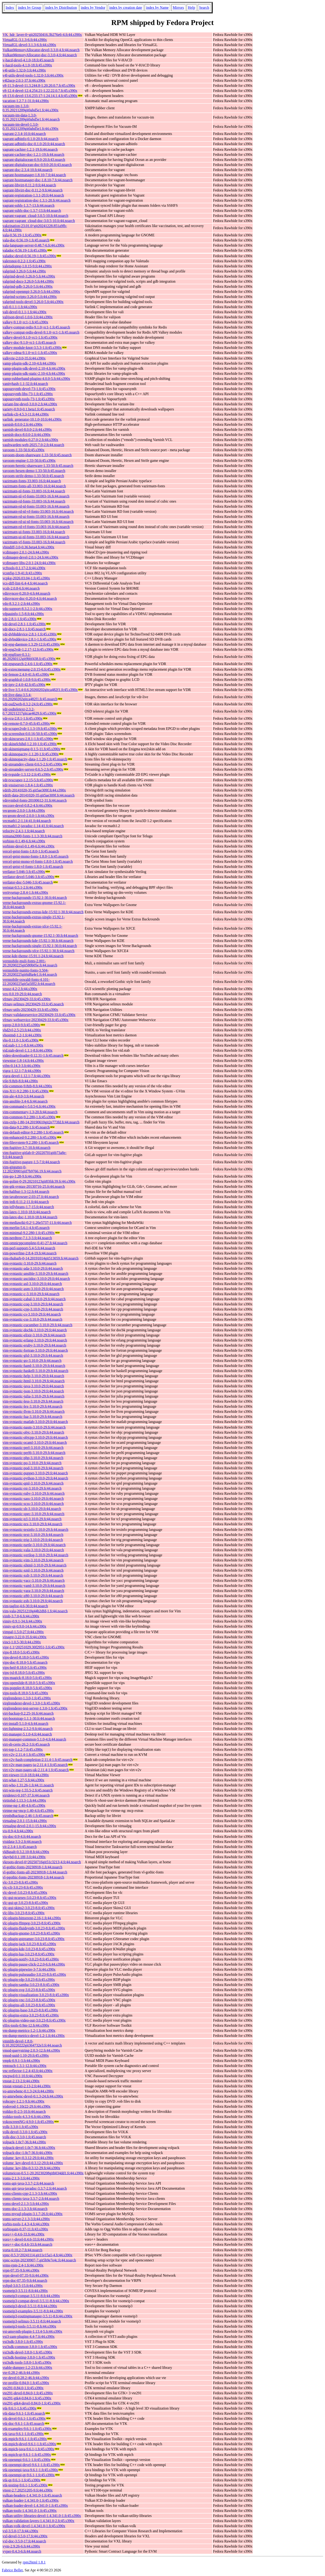 The image size is (325, 2576). Describe the element at coordinates (21, 604) in the screenshot. I see `vdo-8.3.2.1-2.fc44.s390x` at that location.